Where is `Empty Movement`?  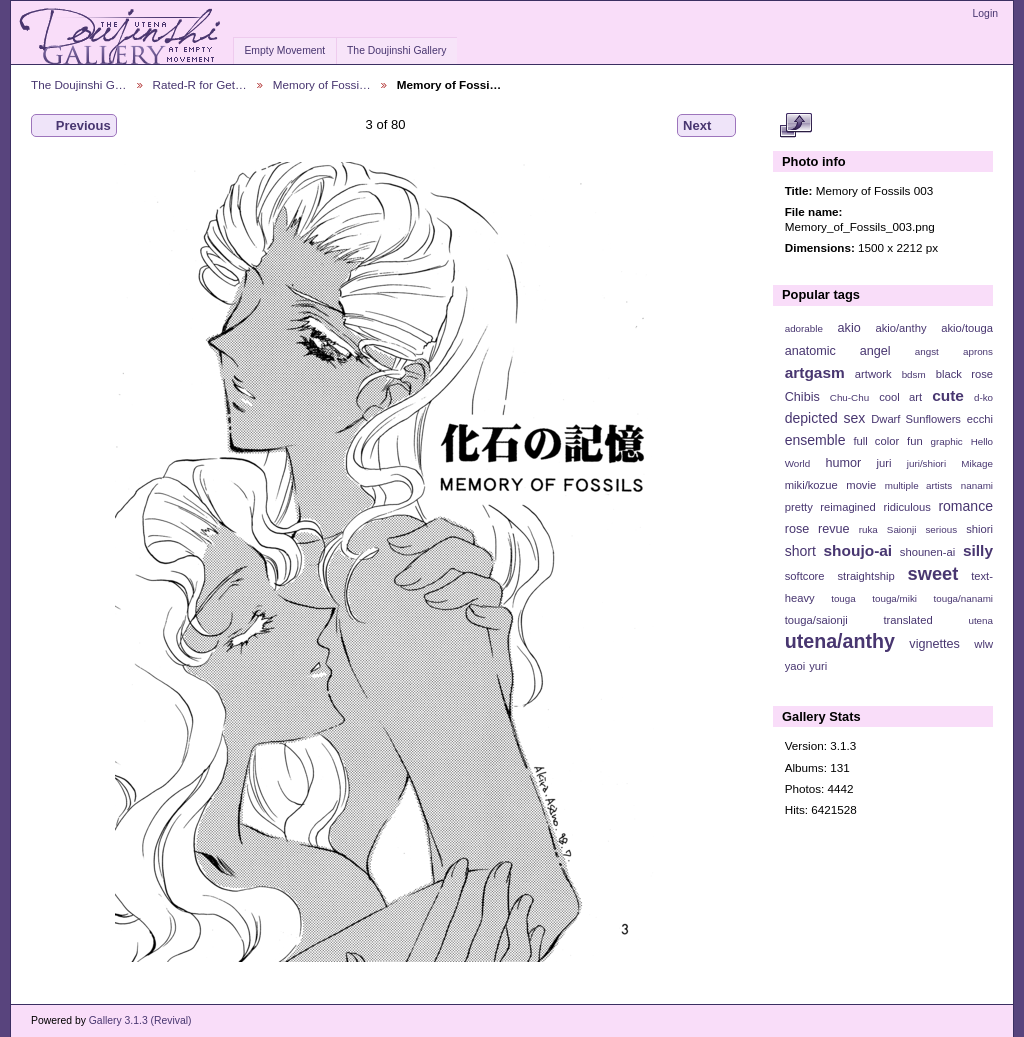 Empty Movement is located at coordinates (284, 50).